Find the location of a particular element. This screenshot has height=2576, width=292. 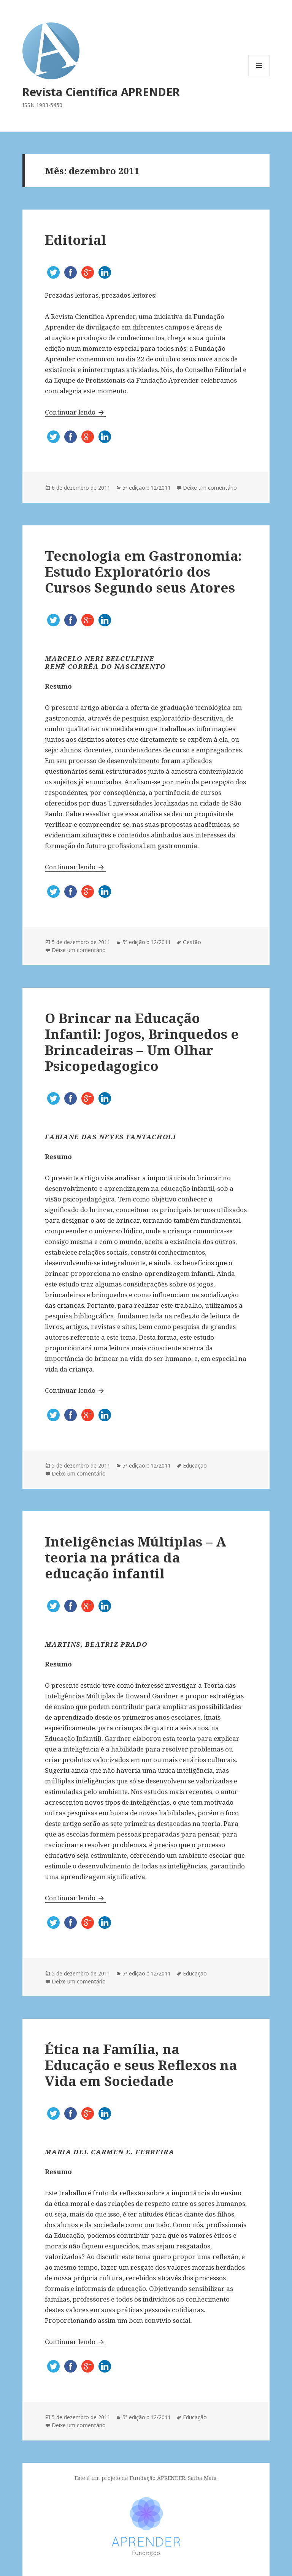

Educação is located at coordinates (195, 1465).